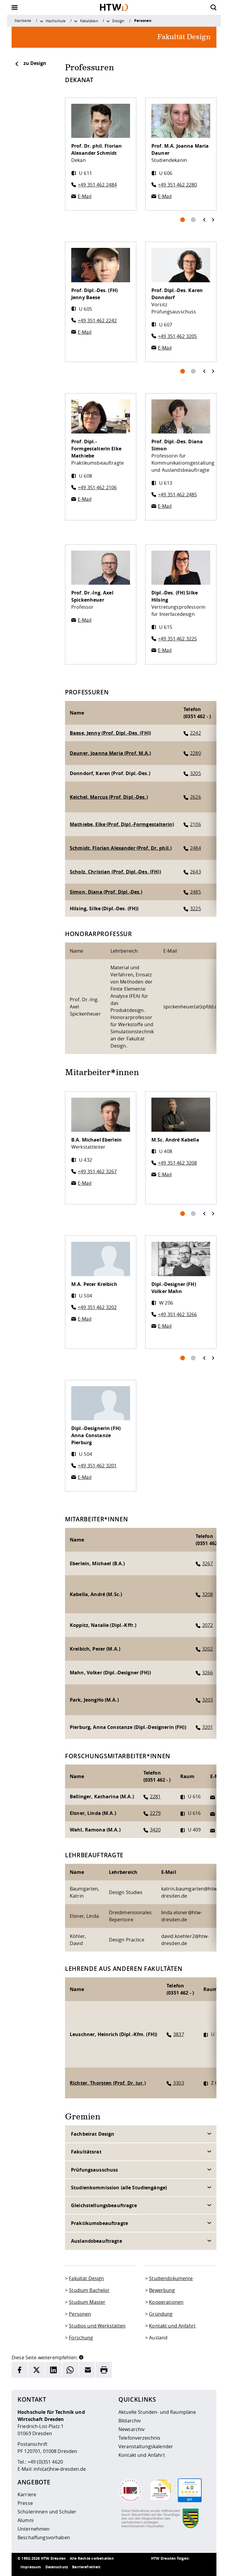 The height and width of the screenshot is (2576, 228). Describe the element at coordinates (177, 1163) in the screenshot. I see `+49 351 462 3208` at that location.